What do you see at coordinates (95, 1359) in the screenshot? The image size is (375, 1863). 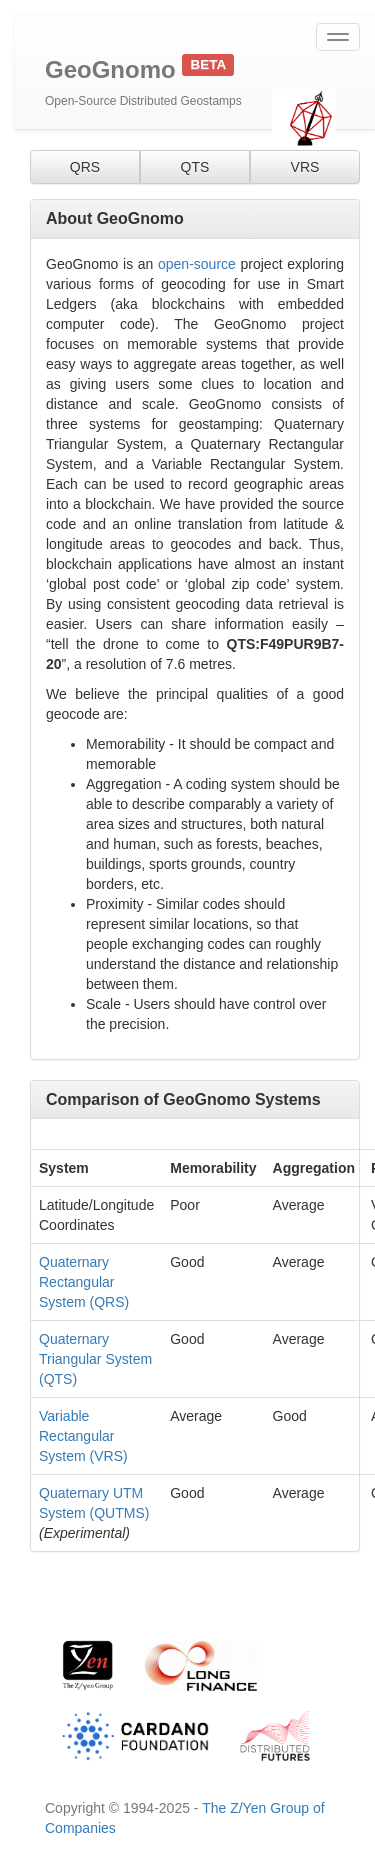 I see `Quaternary Triangular System (QTS)` at bounding box center [95, 1359].